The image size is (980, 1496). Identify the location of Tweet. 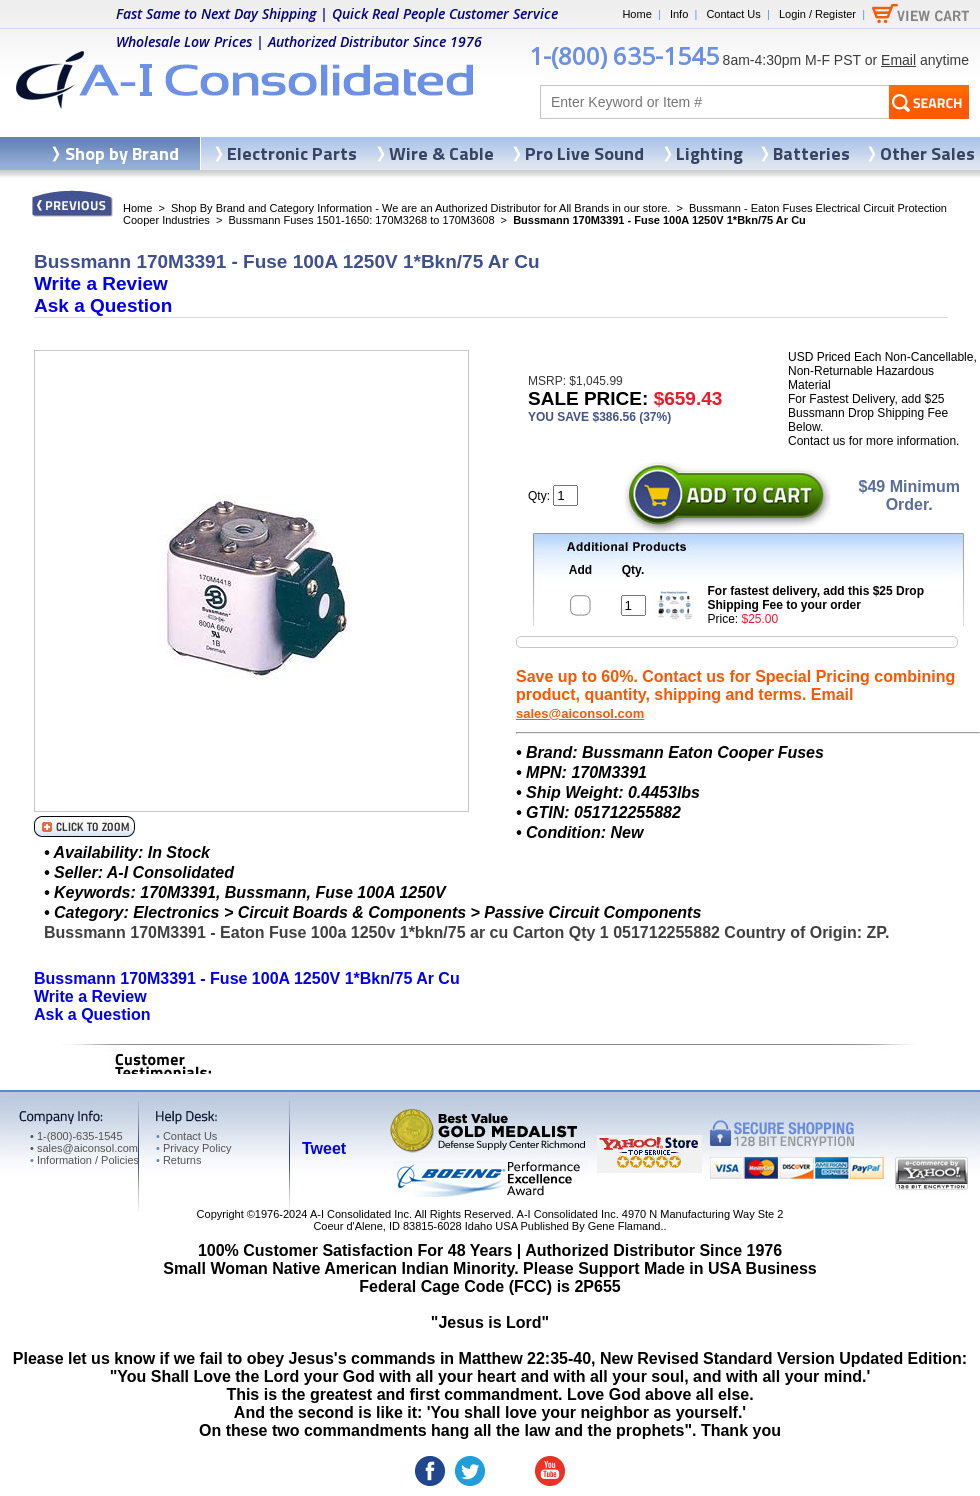
(324, 1148).